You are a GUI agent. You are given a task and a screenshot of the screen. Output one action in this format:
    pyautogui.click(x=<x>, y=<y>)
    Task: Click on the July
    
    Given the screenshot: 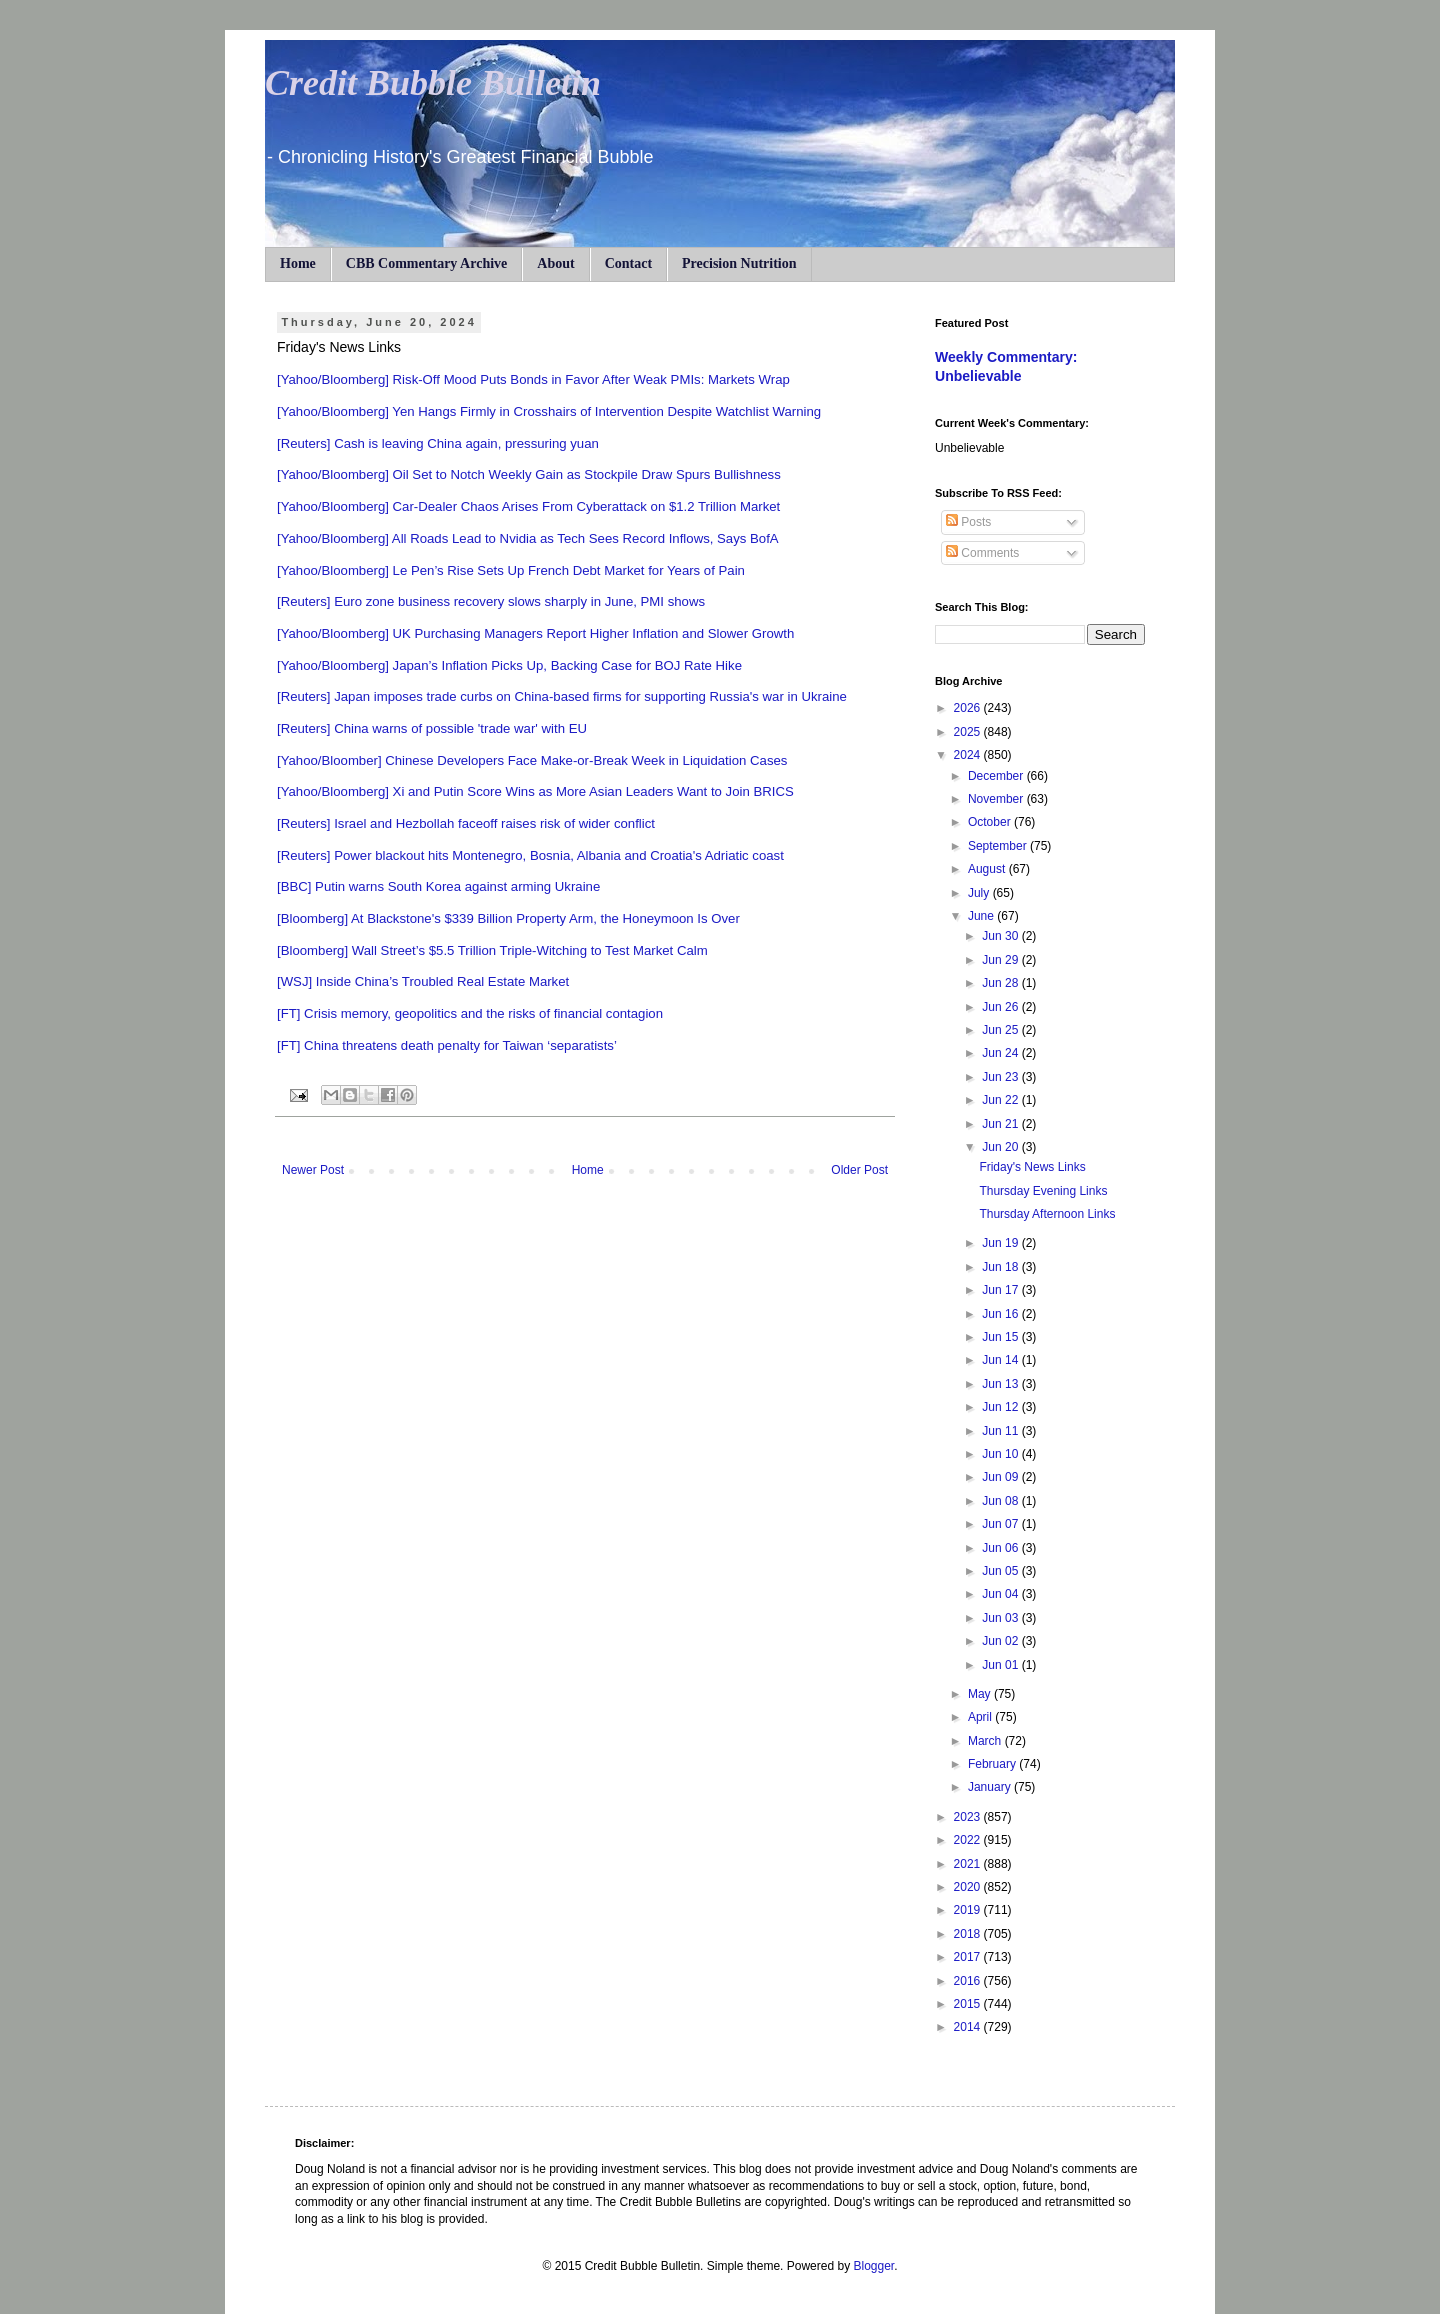 What is the action you would take?
    pyautogui.click(x=980, y=893)
    